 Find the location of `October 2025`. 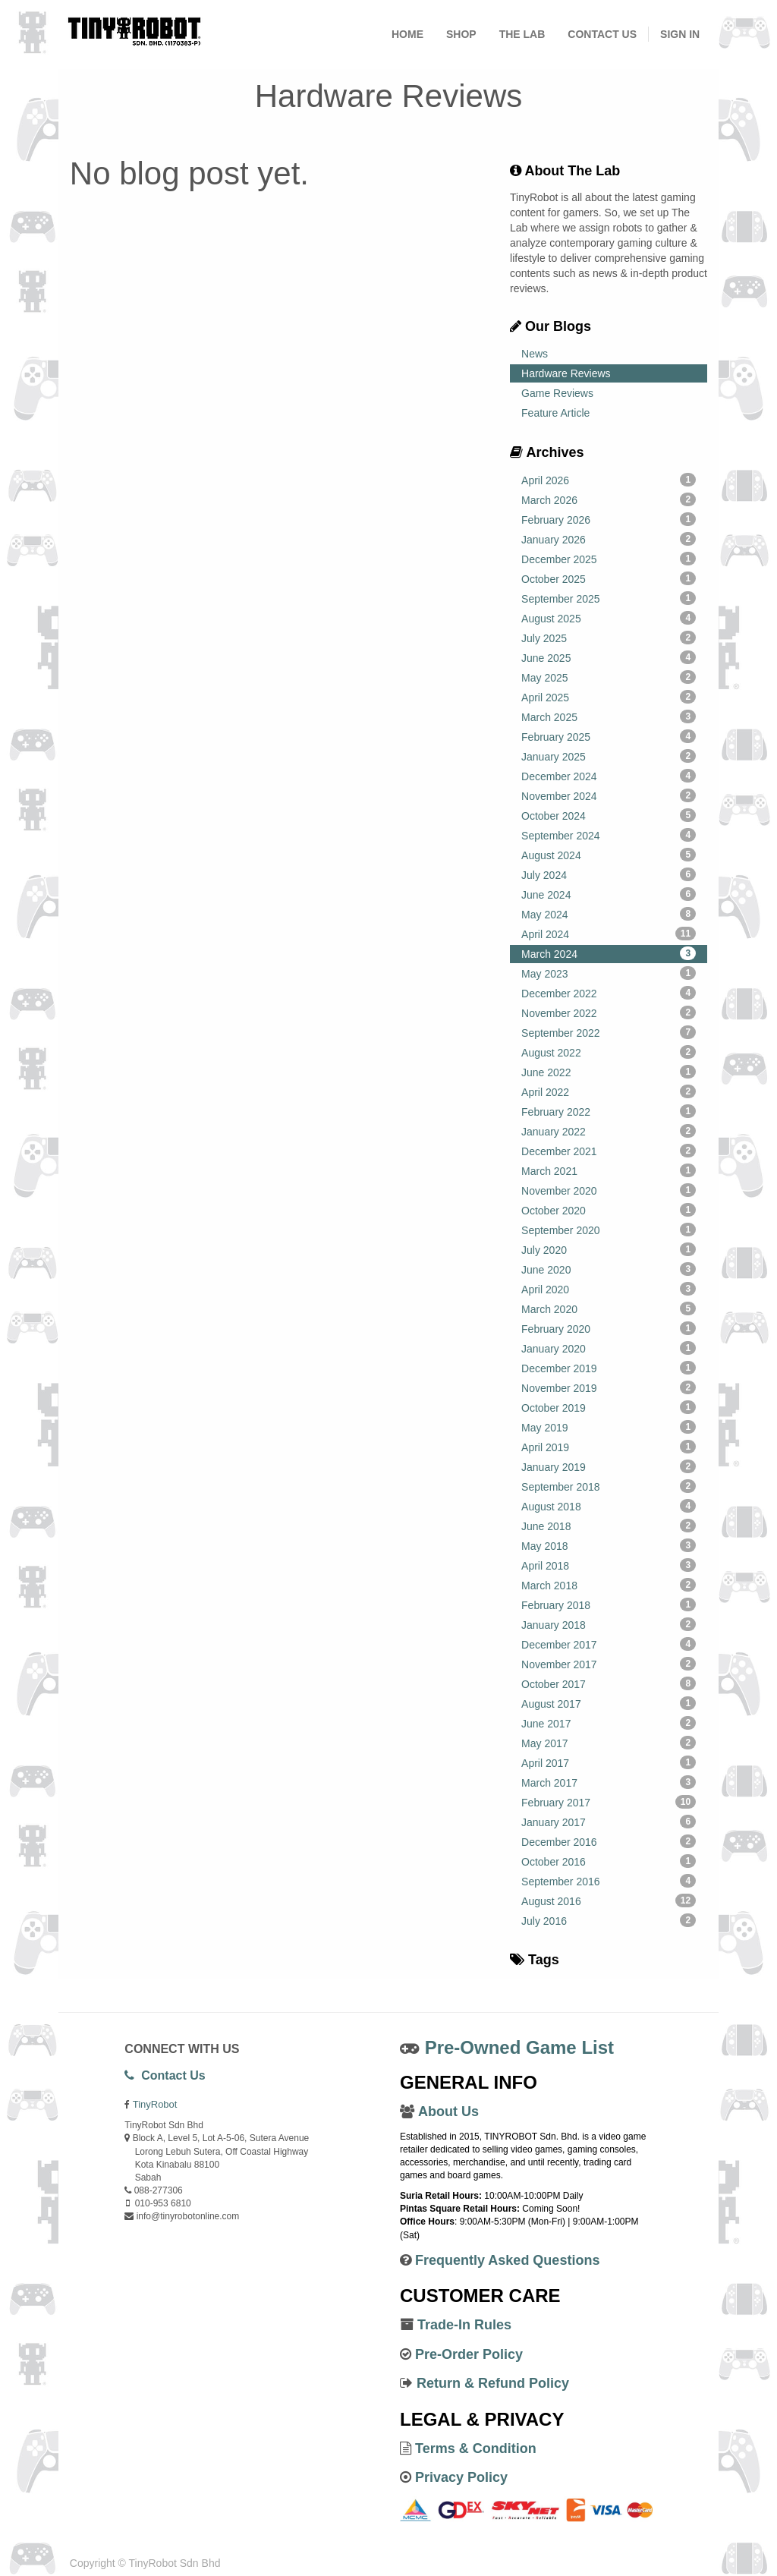

October 2025 is located at coordinates (608, 578).